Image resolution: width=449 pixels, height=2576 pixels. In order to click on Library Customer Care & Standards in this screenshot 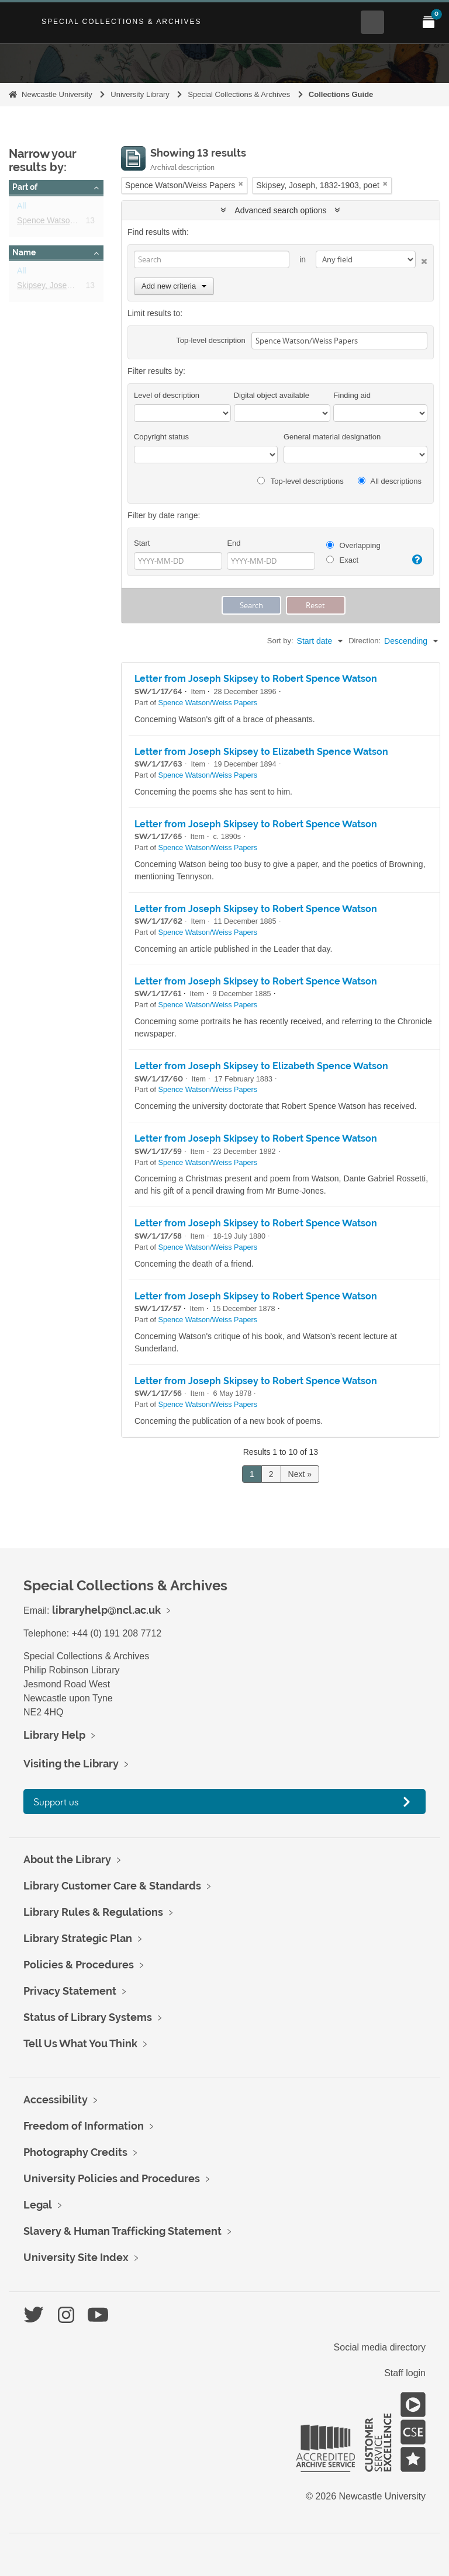, I will do `click(112, 1886)`.